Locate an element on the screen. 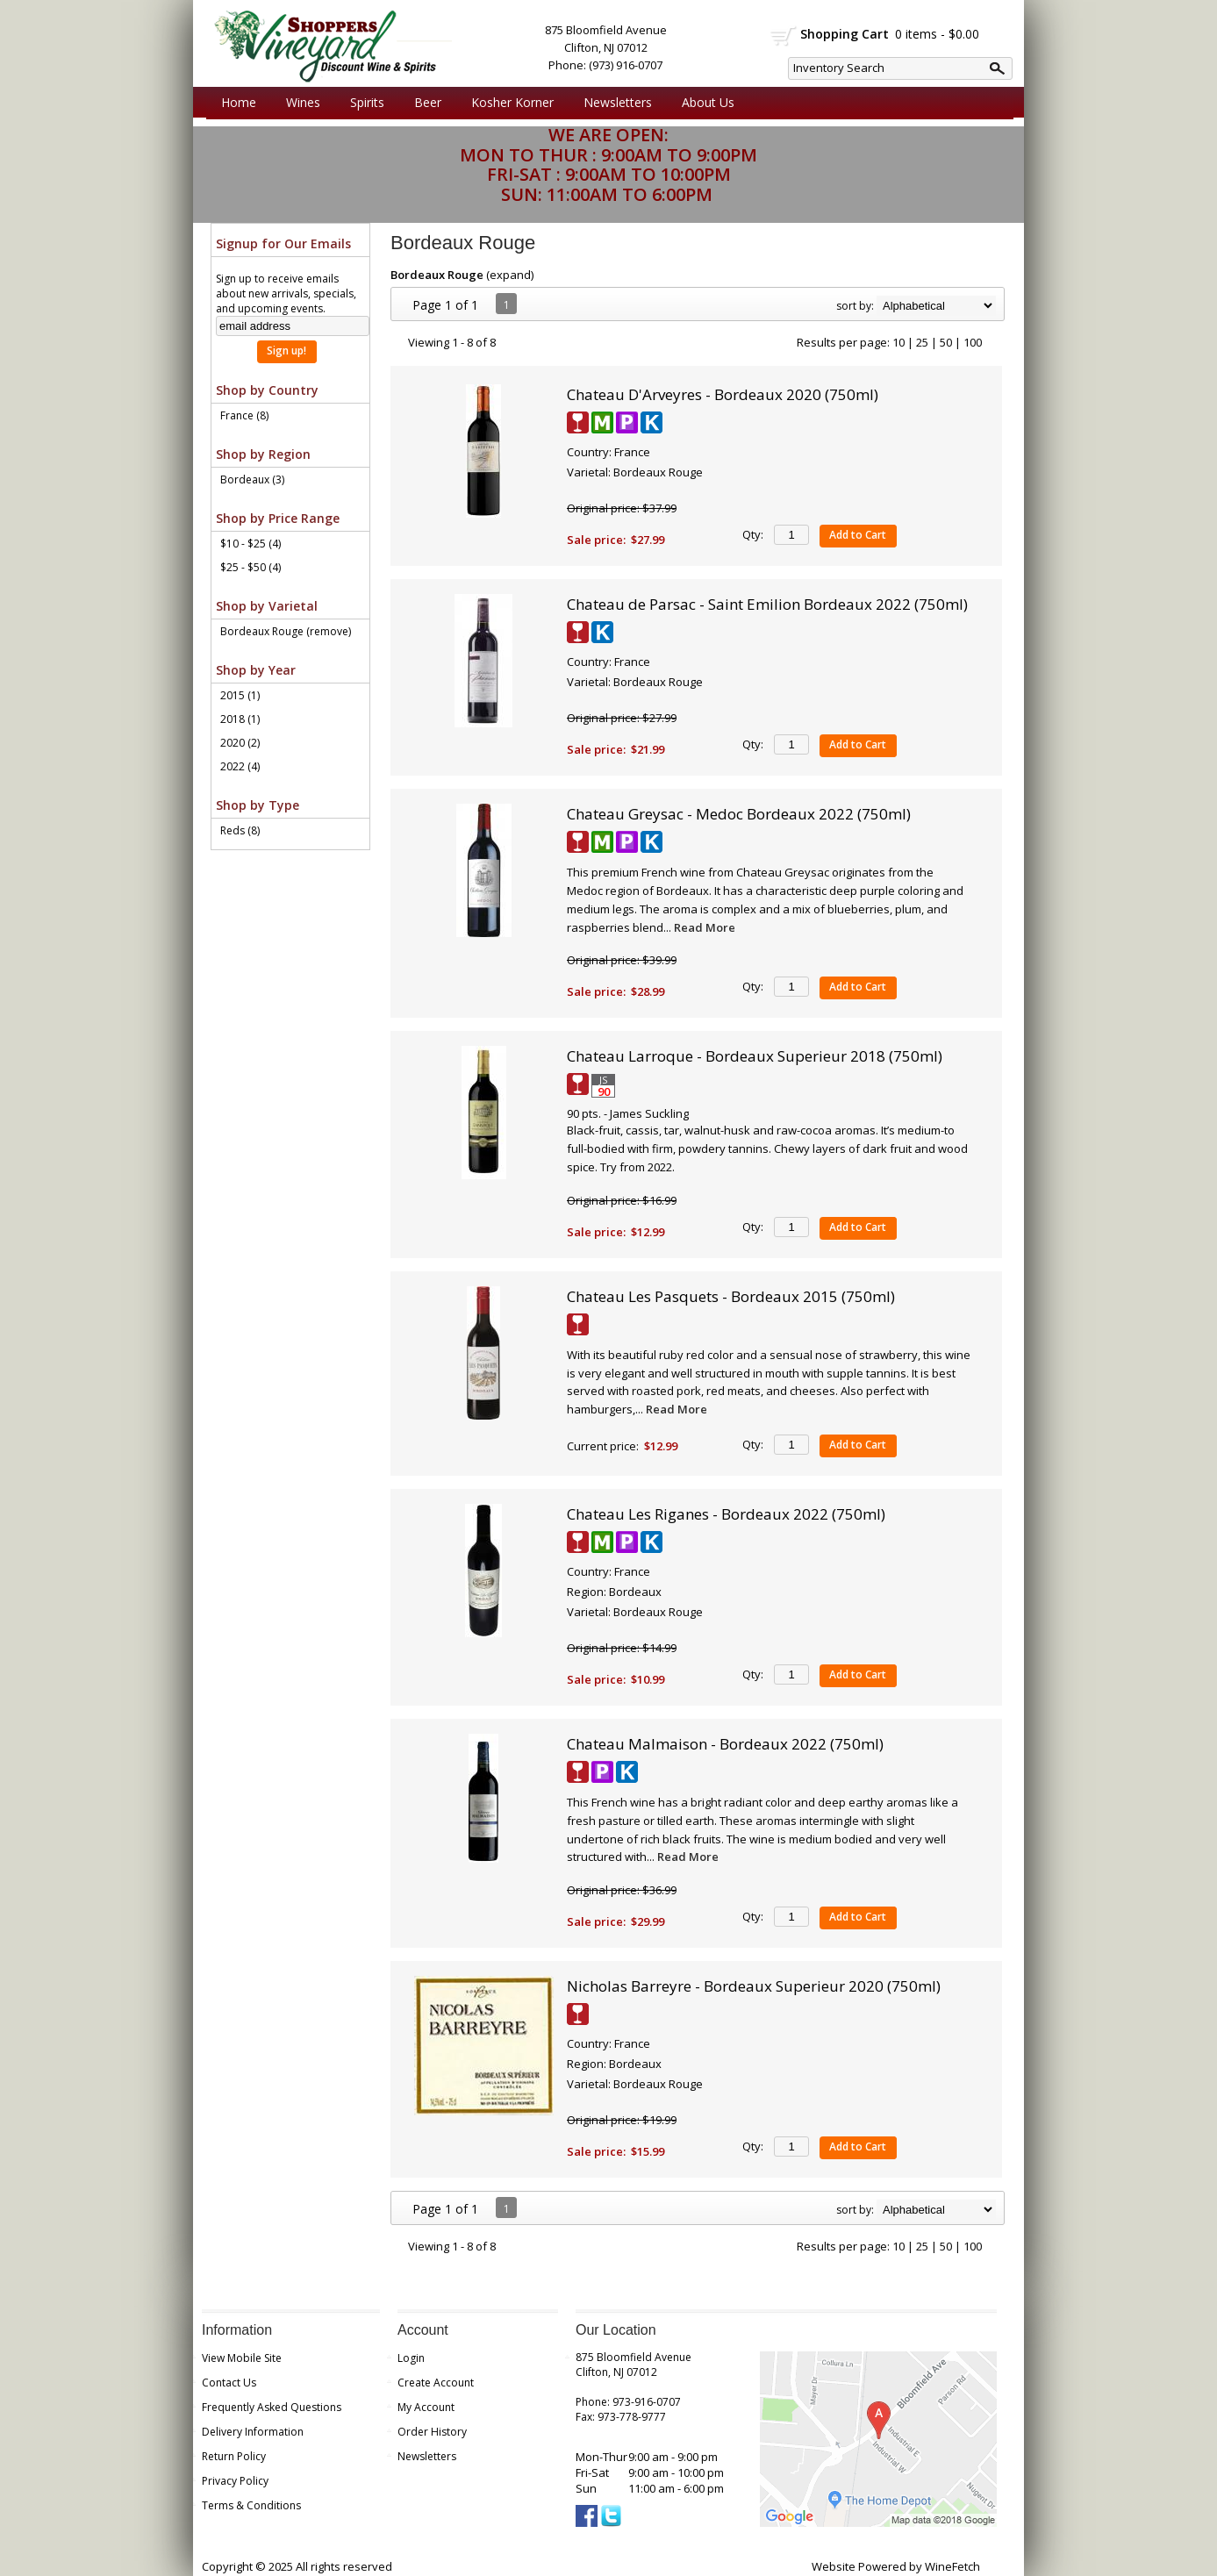 Image resolution: width=1217 pixels, height=2576 pixels. expand is located at coordinates (510, 275).